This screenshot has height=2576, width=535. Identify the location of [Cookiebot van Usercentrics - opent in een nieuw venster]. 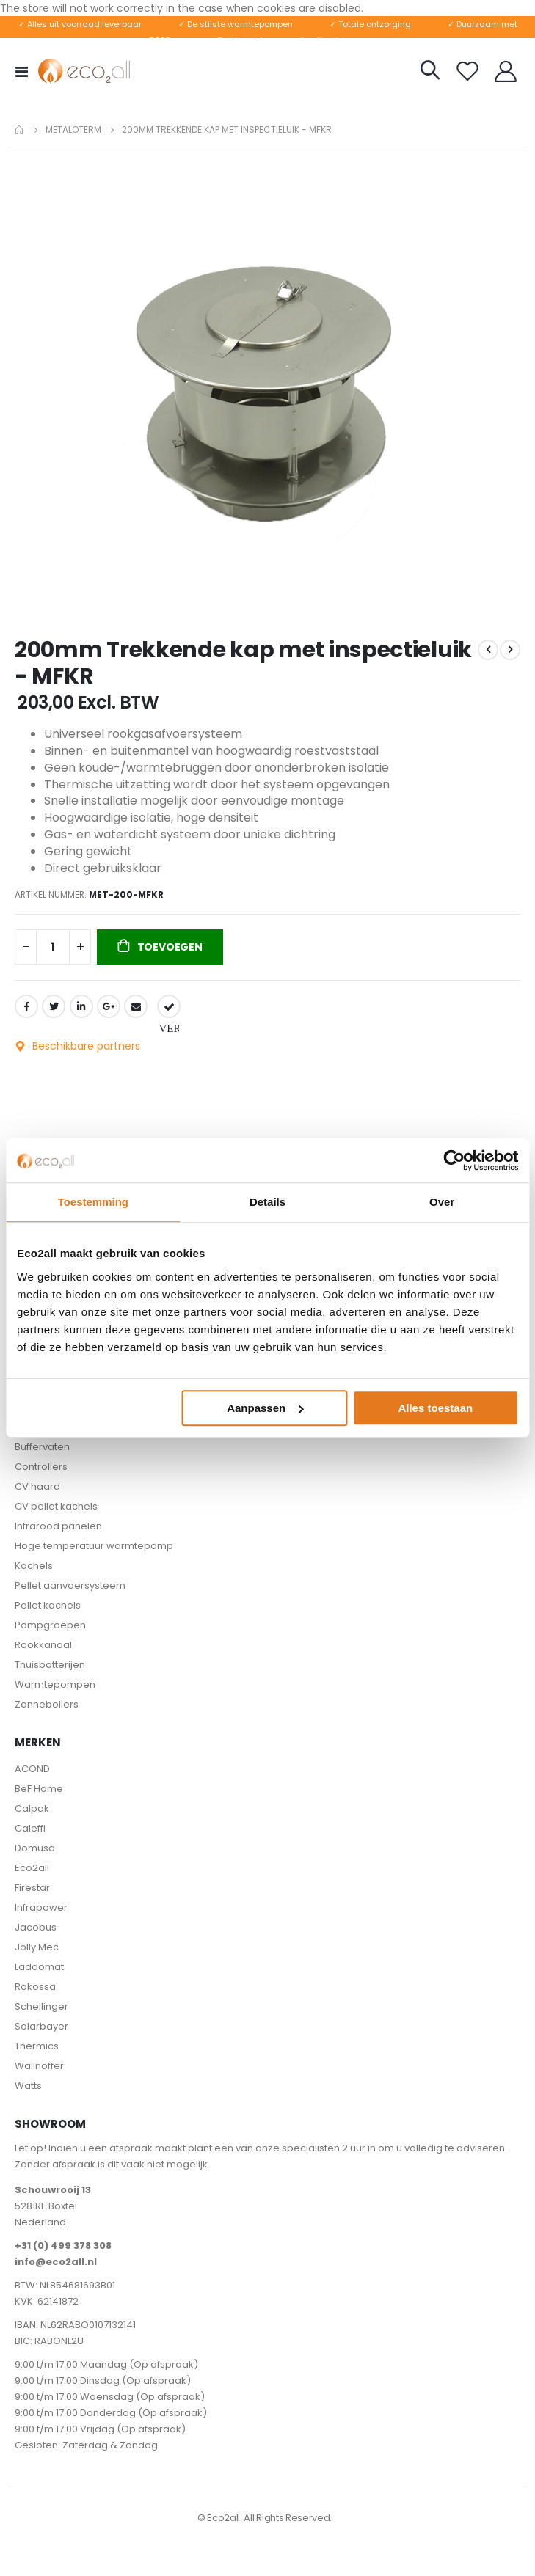
(454, 1160).